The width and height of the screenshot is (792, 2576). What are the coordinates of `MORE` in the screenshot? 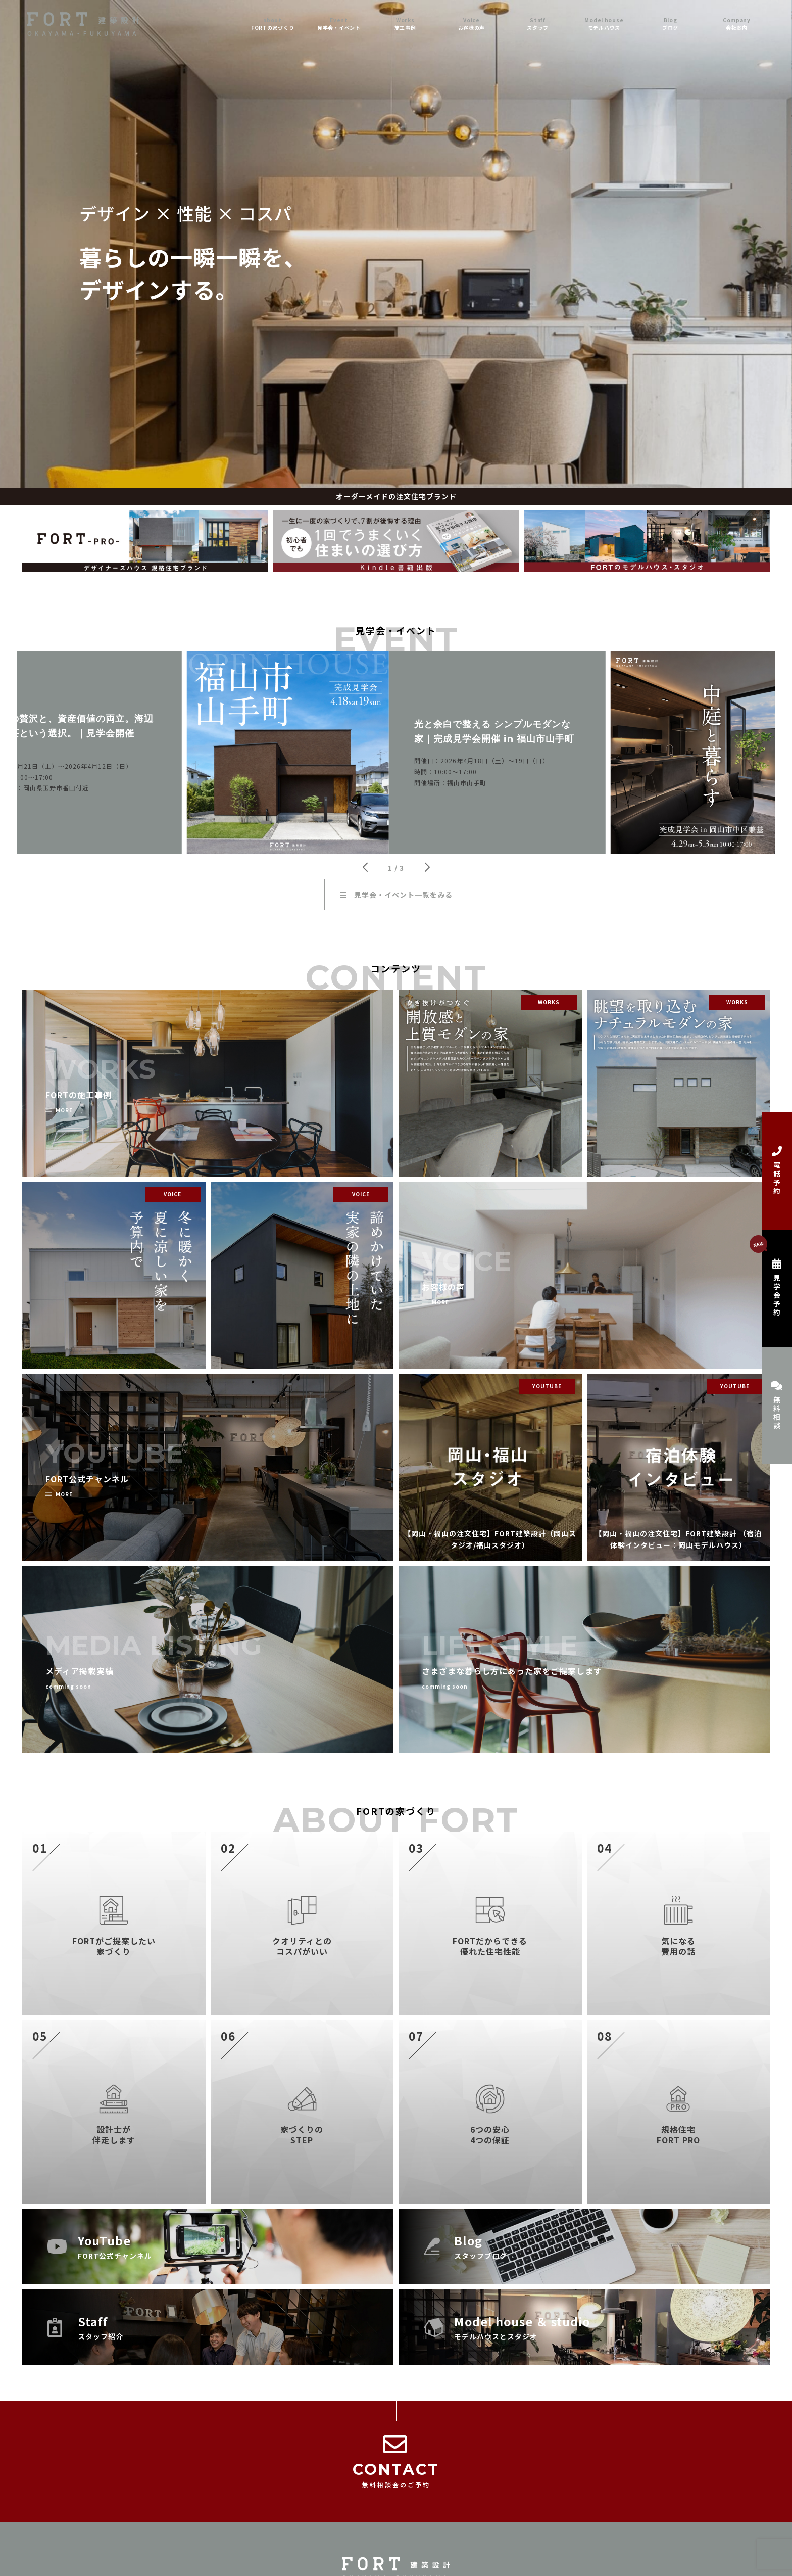 It's located at (64, 1110).